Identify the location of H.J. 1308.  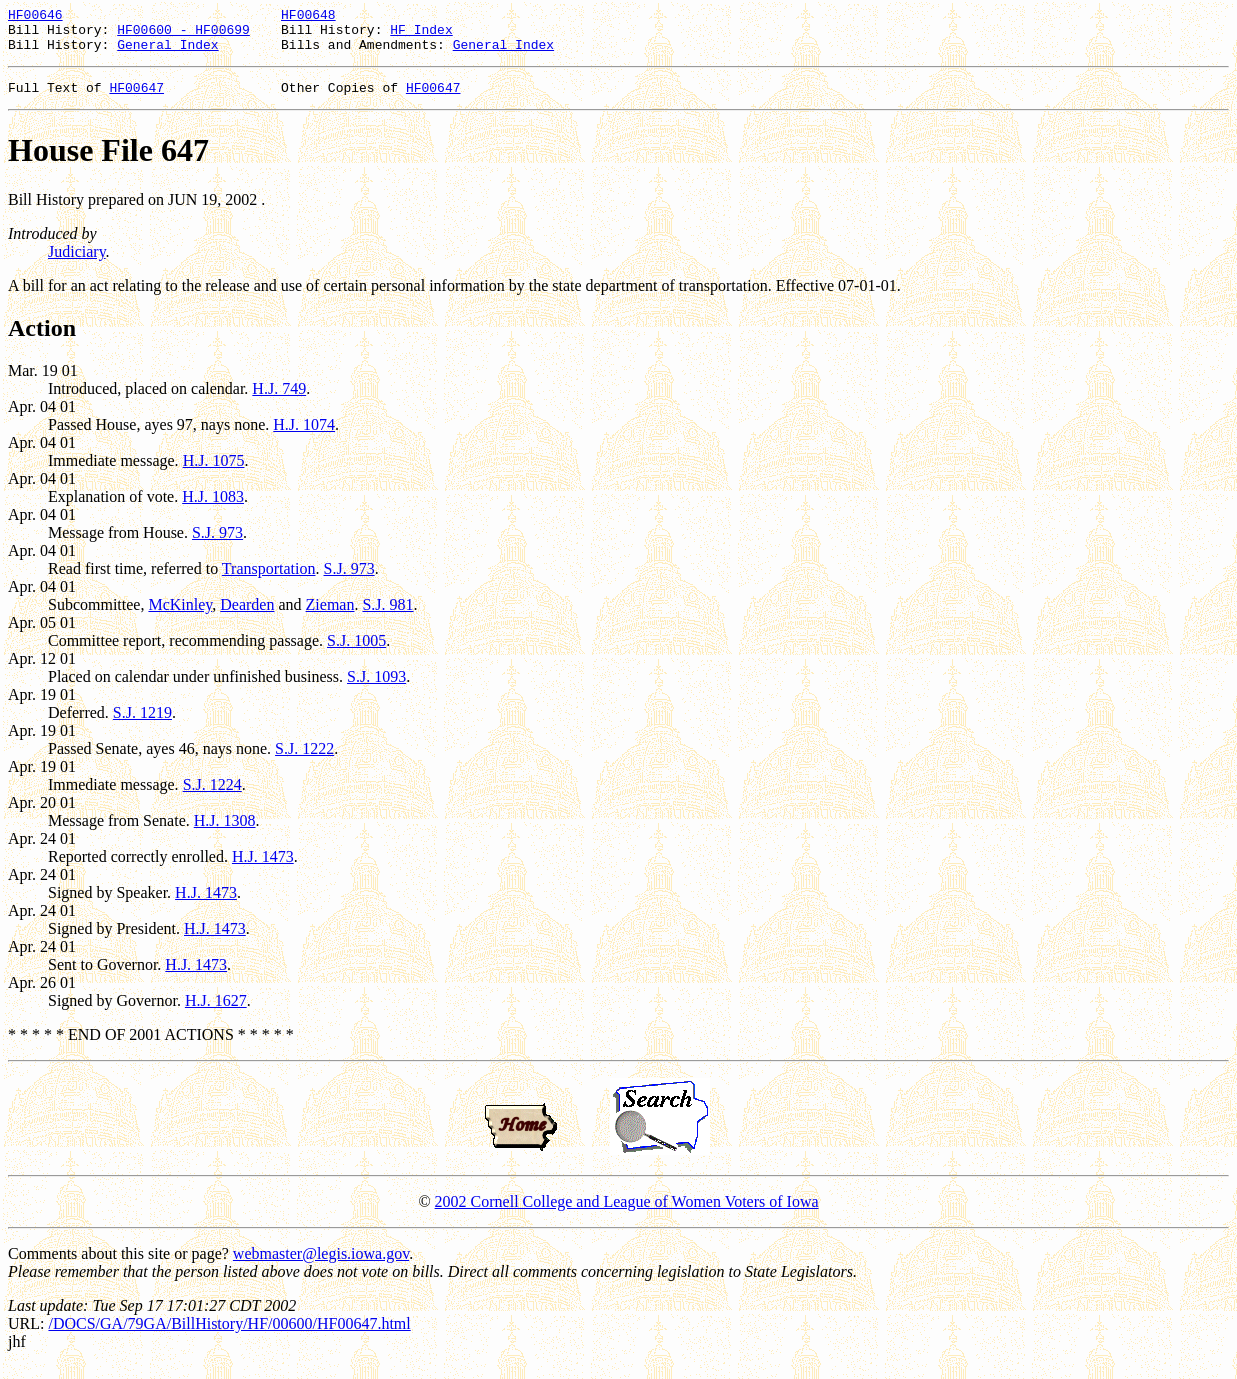
(225, 832).